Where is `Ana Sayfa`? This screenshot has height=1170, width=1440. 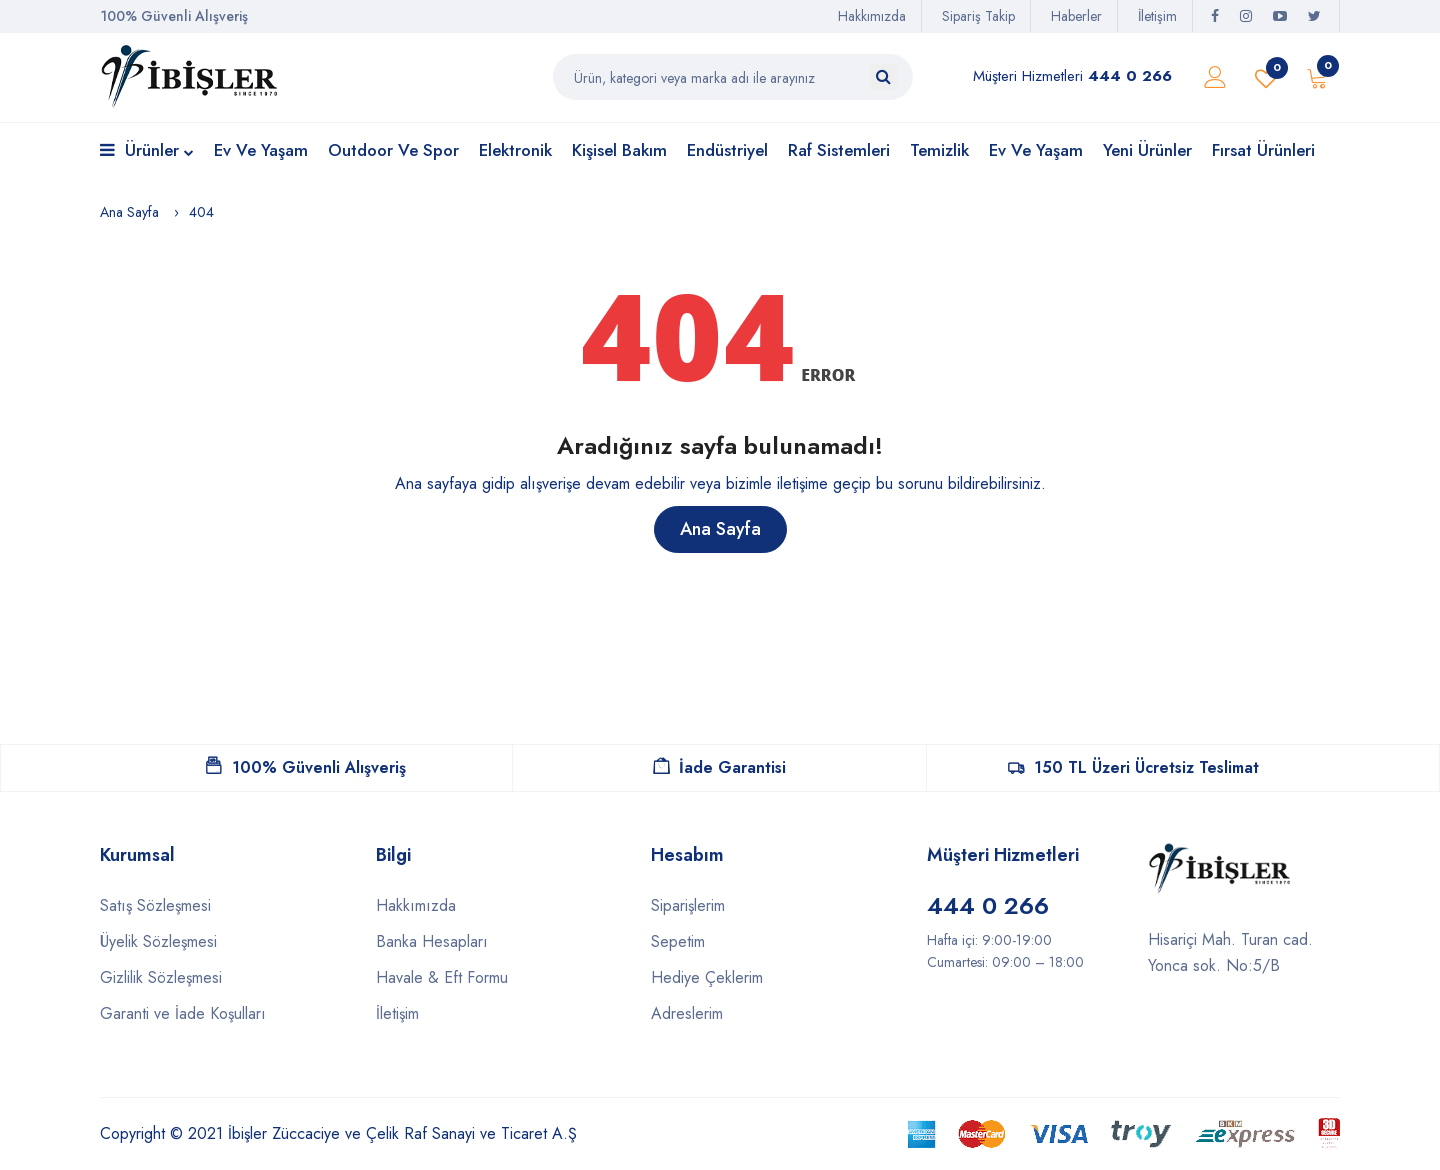 Ana Sayfa is located at coordinates (129, 212).